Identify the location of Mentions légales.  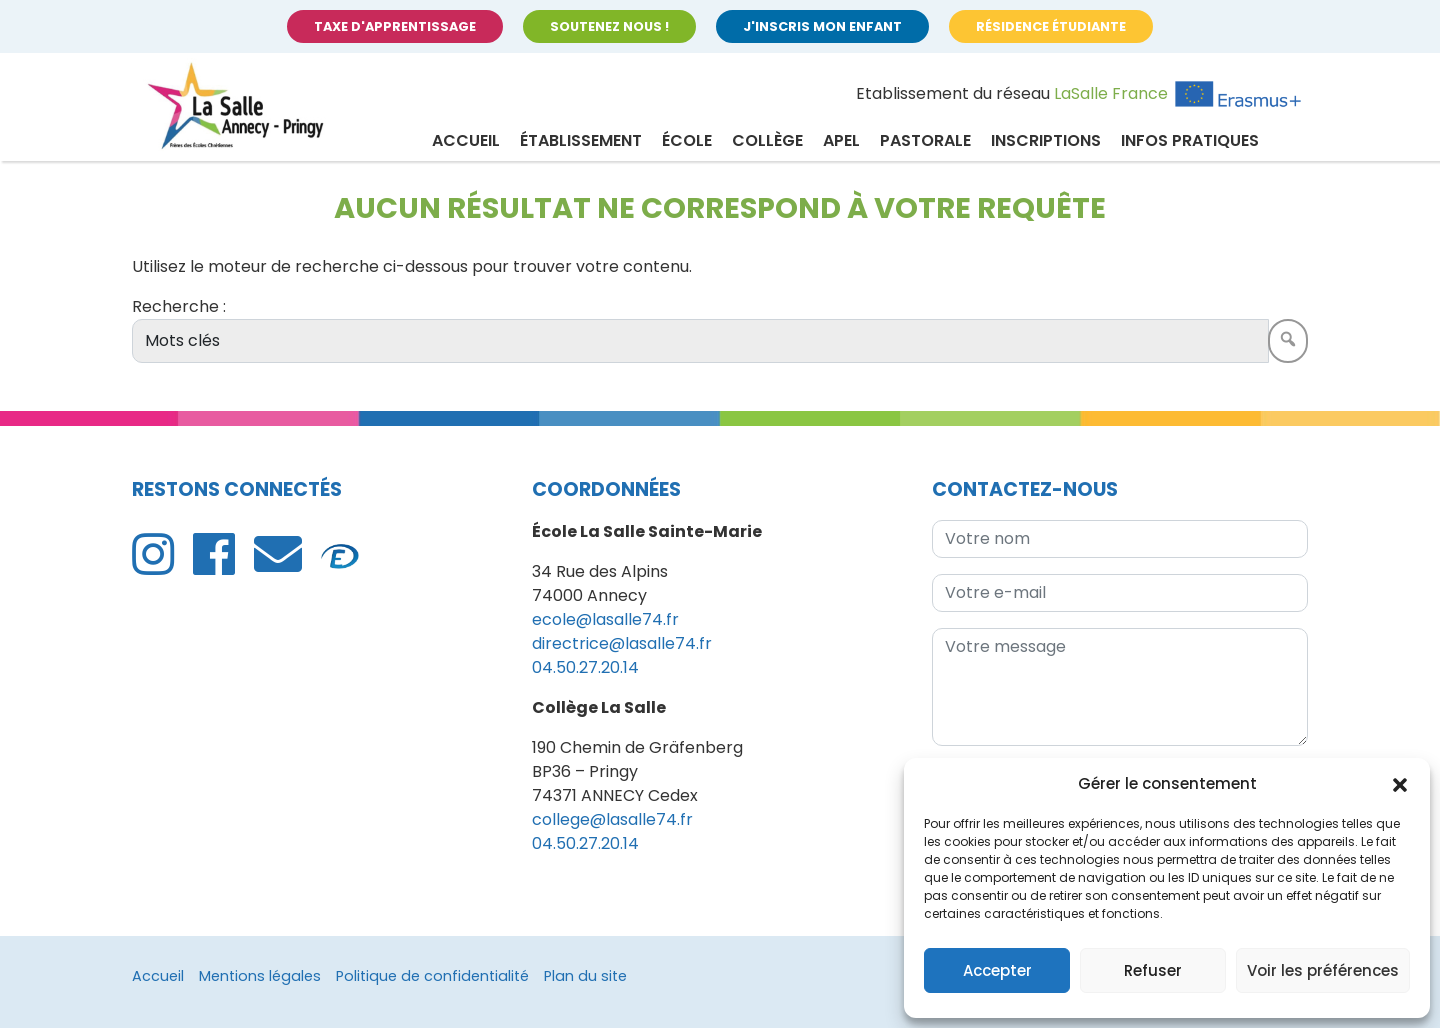
(260, 976).